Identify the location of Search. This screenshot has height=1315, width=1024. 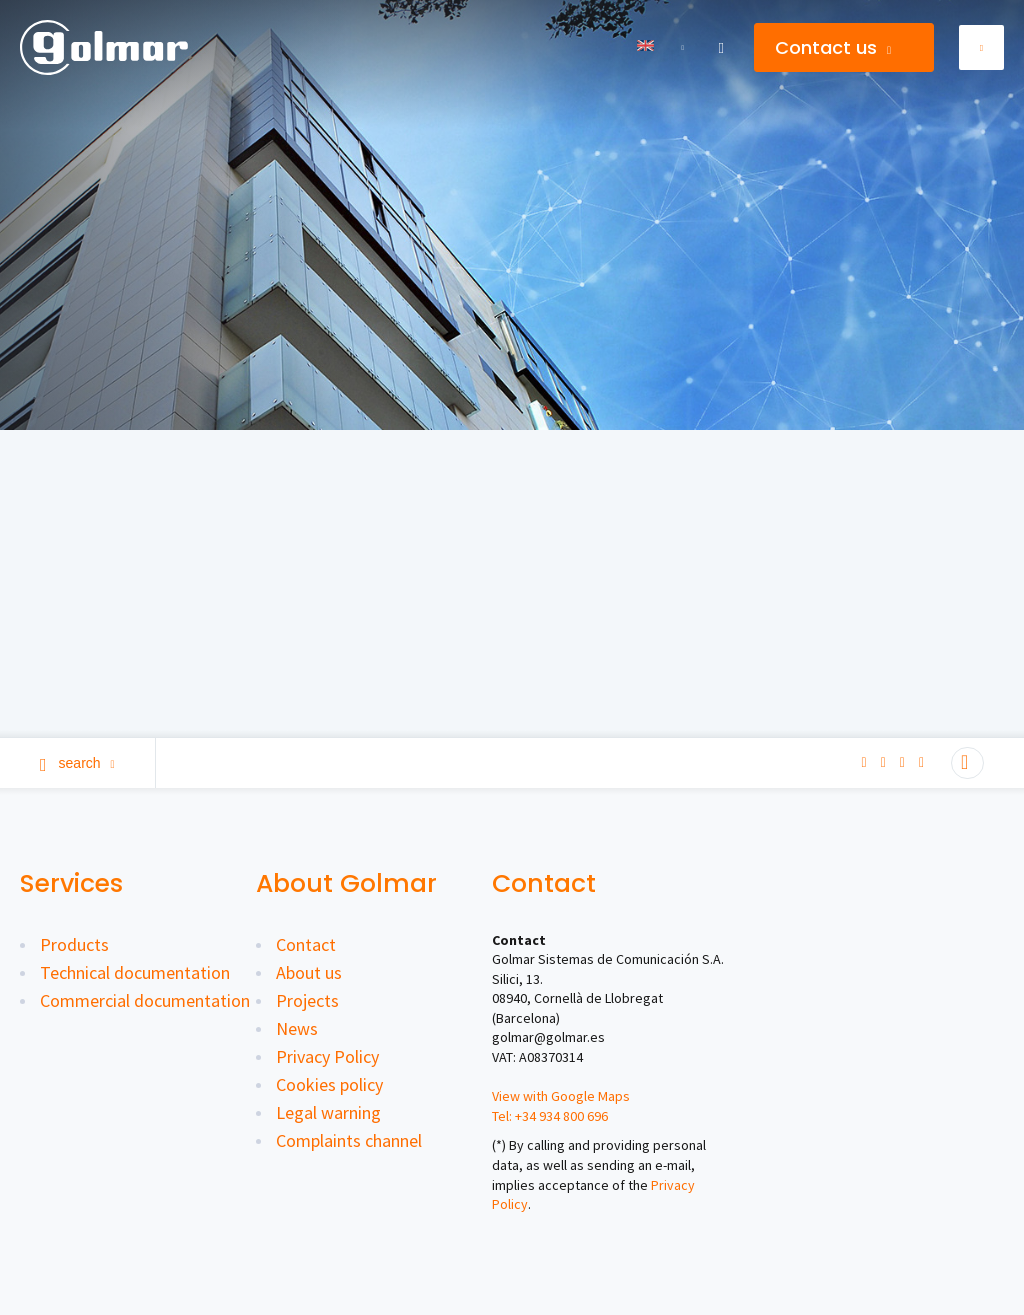
(77, 763).